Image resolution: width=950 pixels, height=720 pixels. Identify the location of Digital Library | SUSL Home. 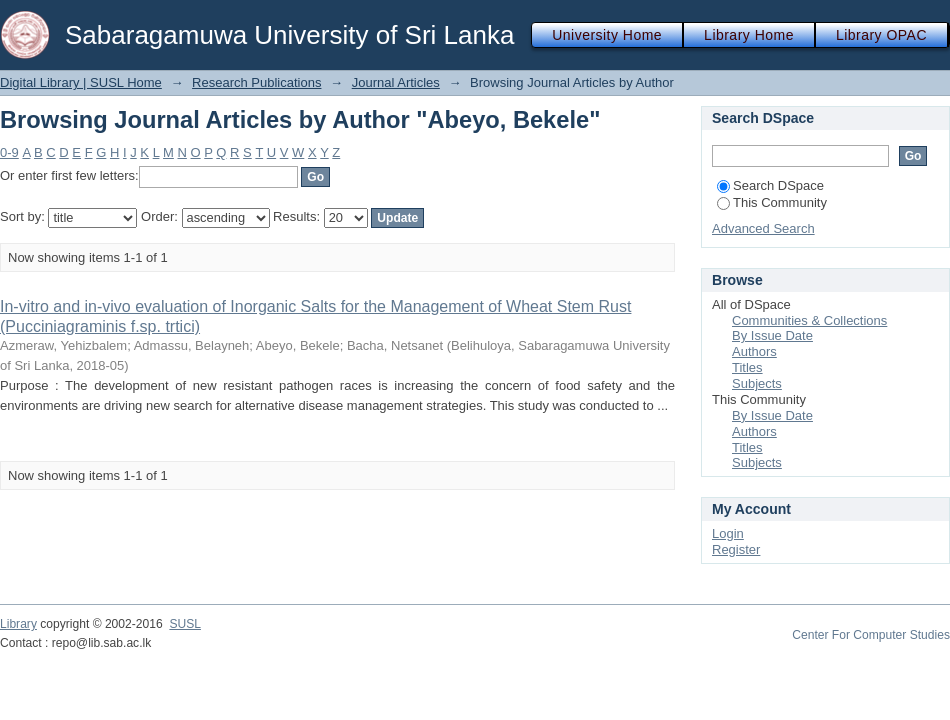
(81, 82).